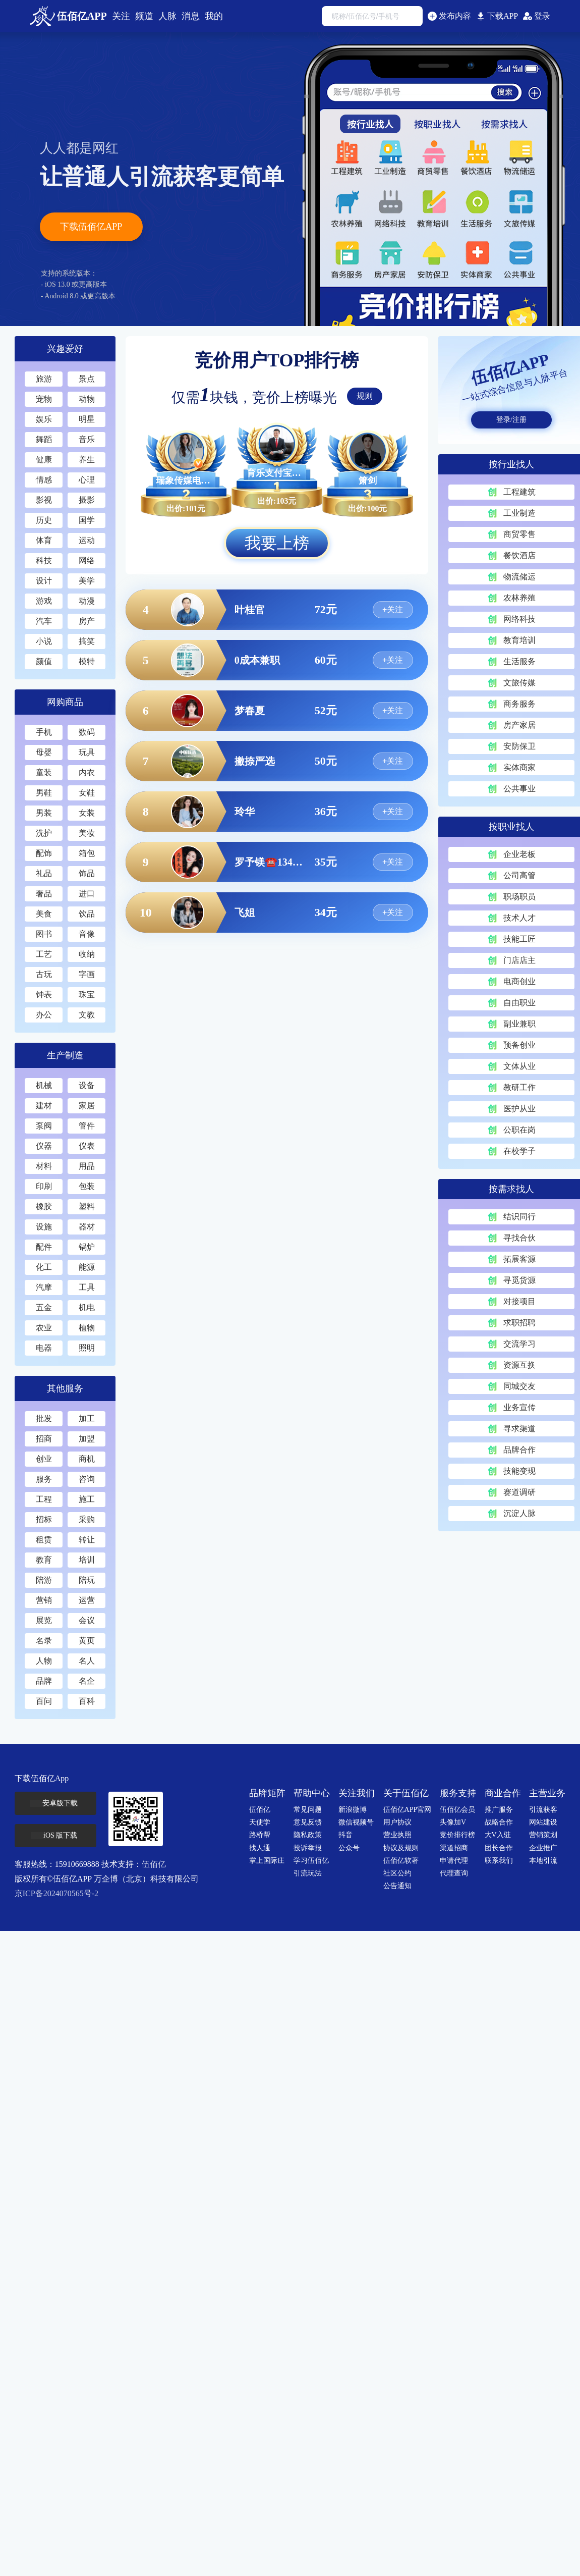  Describe the element at coordinates (407, 1809) in the screenshot. I see `伍佰亿APP官网` at that location.